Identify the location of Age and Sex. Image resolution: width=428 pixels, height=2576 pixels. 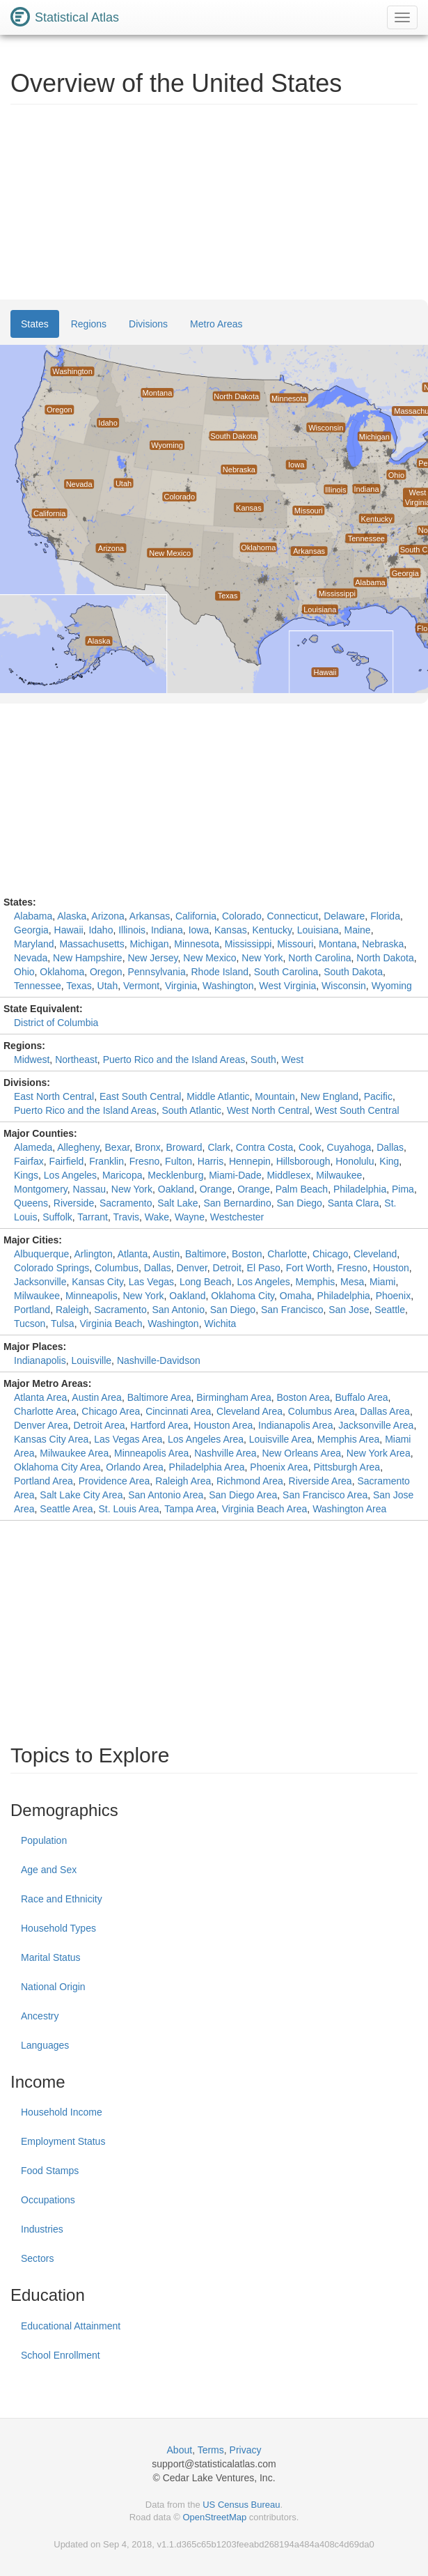
(49, 1869).